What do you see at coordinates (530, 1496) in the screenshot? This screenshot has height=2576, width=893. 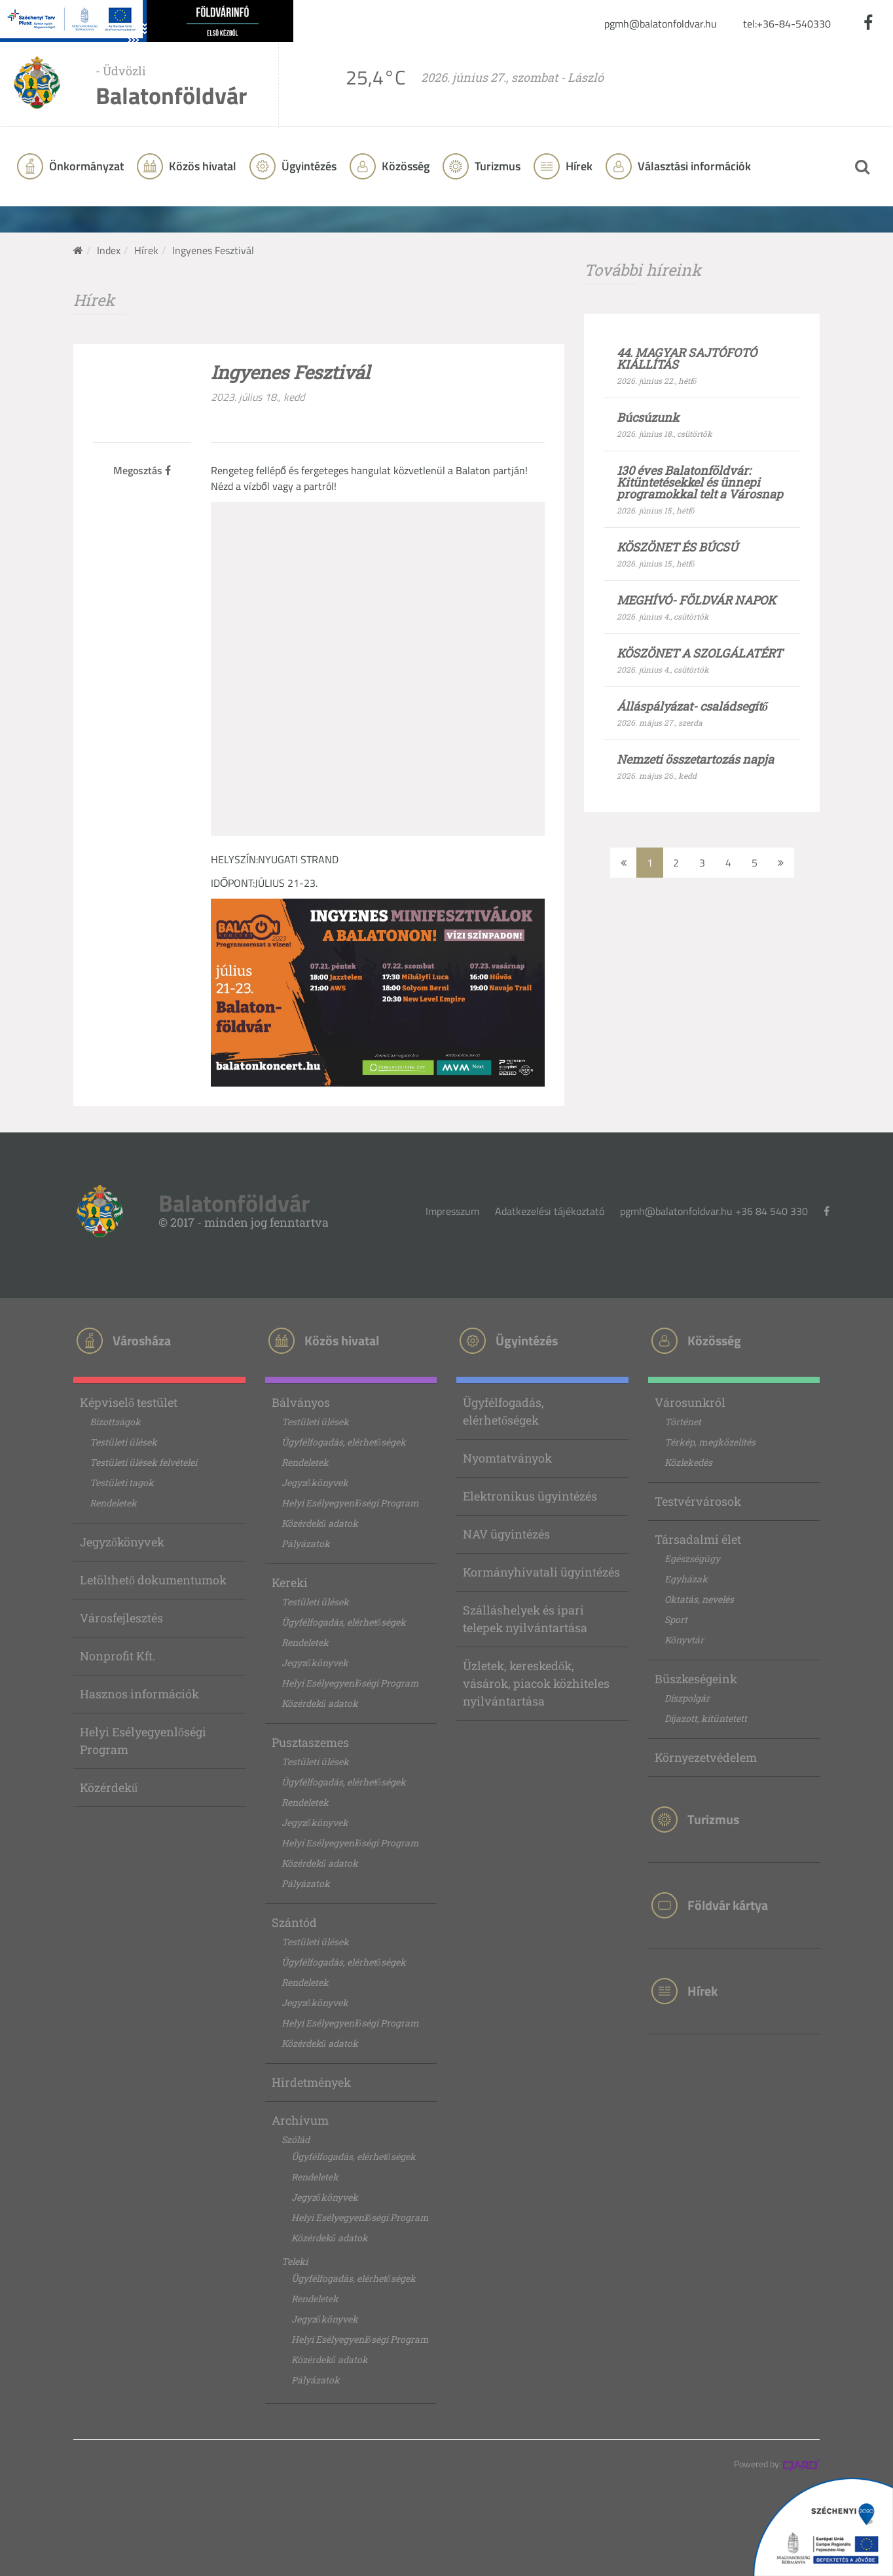 I see `Elektronikus ügyintézés` at bounding box center [530, 1496].